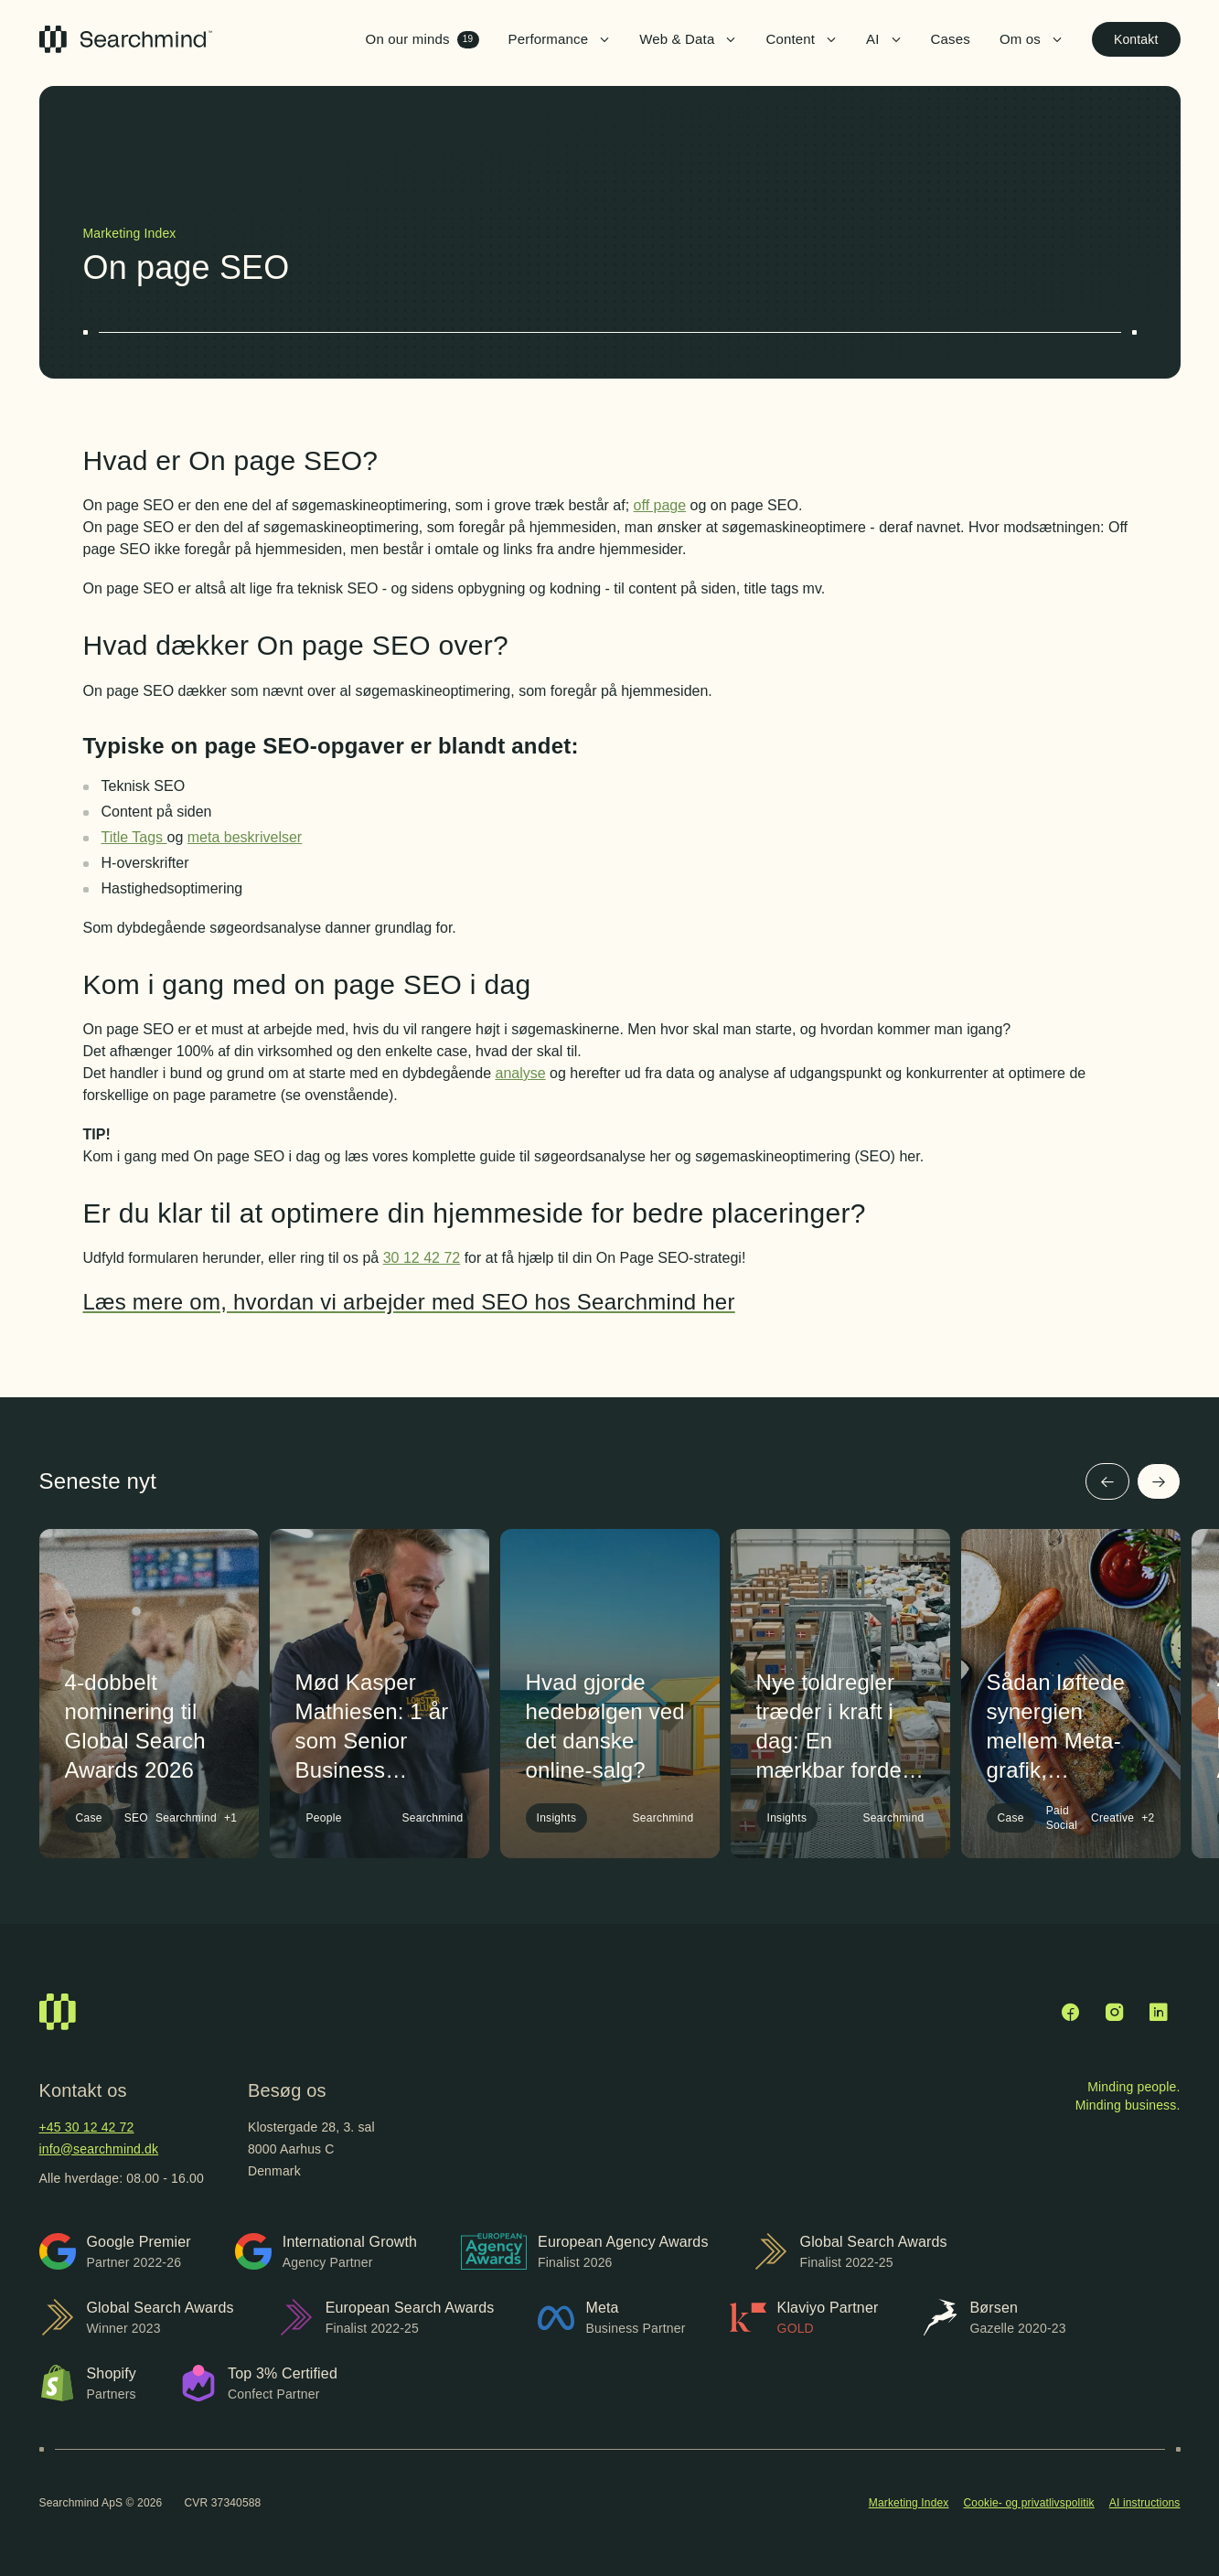  What do you see at coordinates (134, 837) in the screenshot?
I see `Title Tags` at bounding box center [134, 837].